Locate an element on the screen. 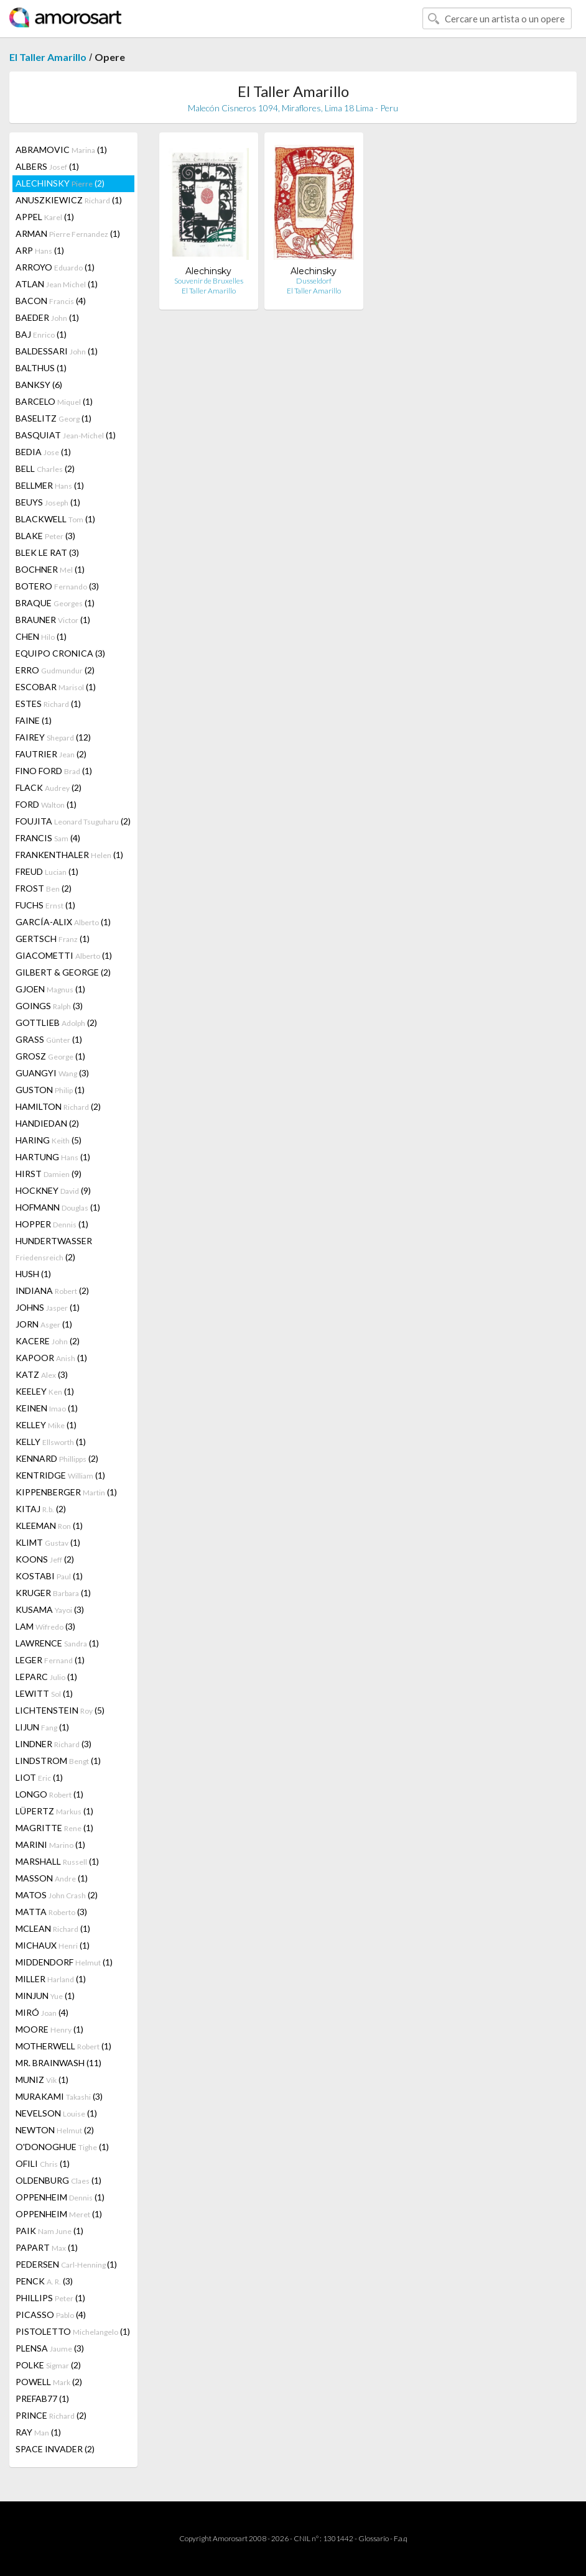 The image size is (586, 2576). GIACOMETTI (1) is located at coordinates (64, 955).